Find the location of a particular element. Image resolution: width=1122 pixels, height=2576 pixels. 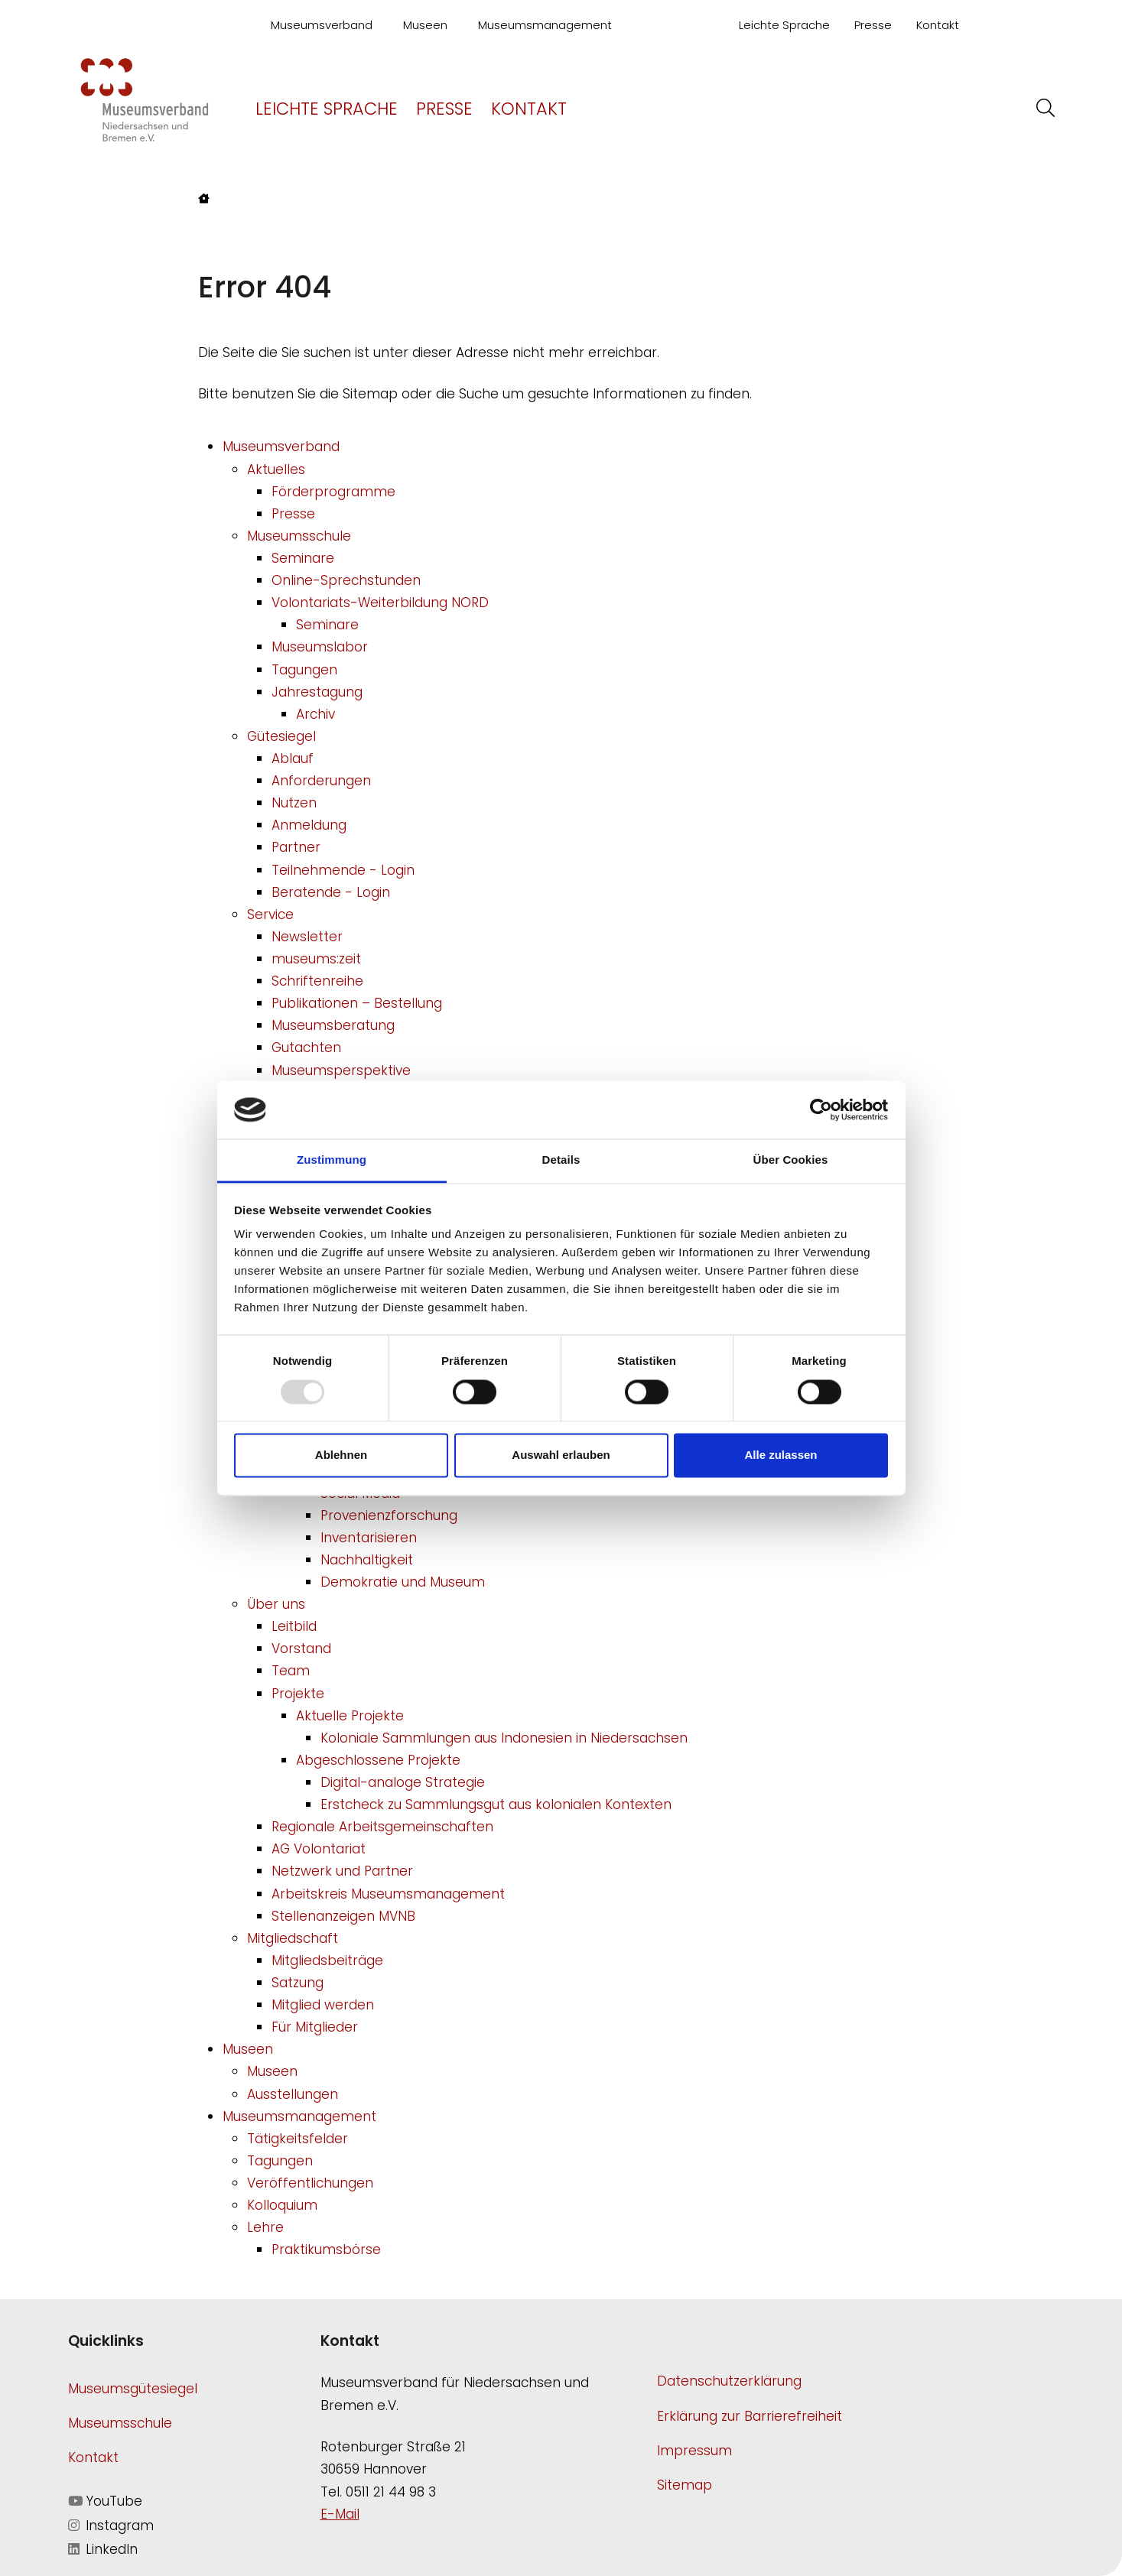

Ablehnen is located at coordinates (341, 1455).